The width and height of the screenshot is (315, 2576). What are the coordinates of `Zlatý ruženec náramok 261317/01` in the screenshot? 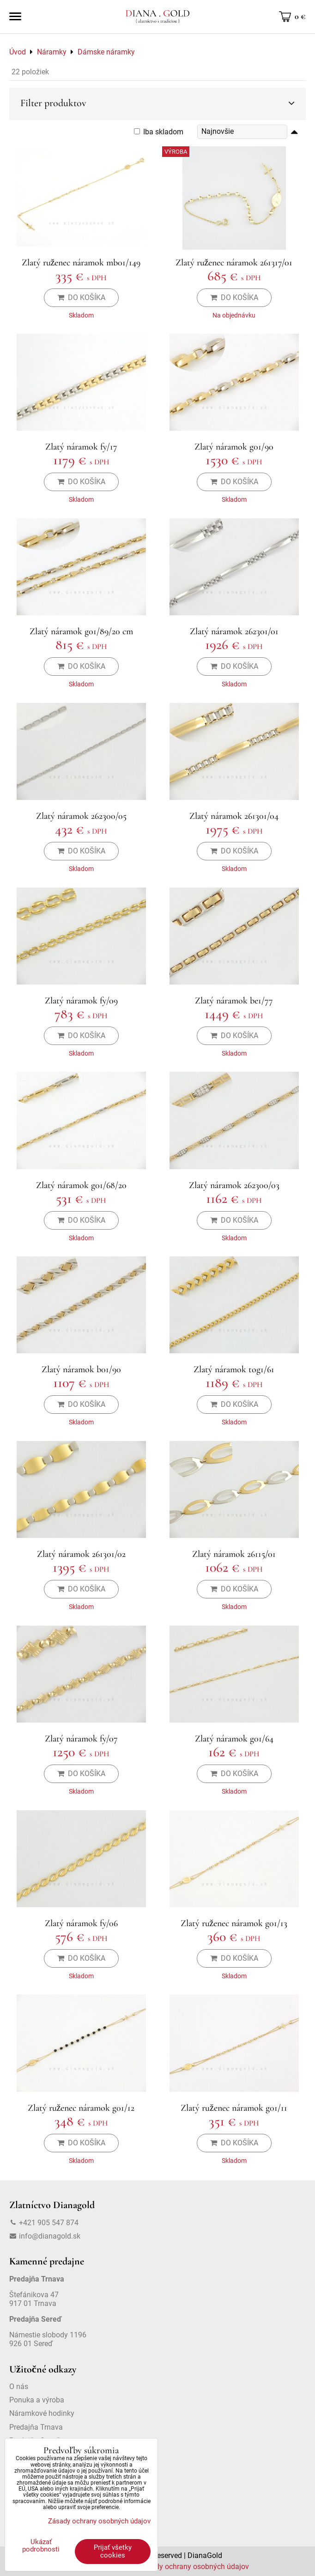 It's located at (234, 262).